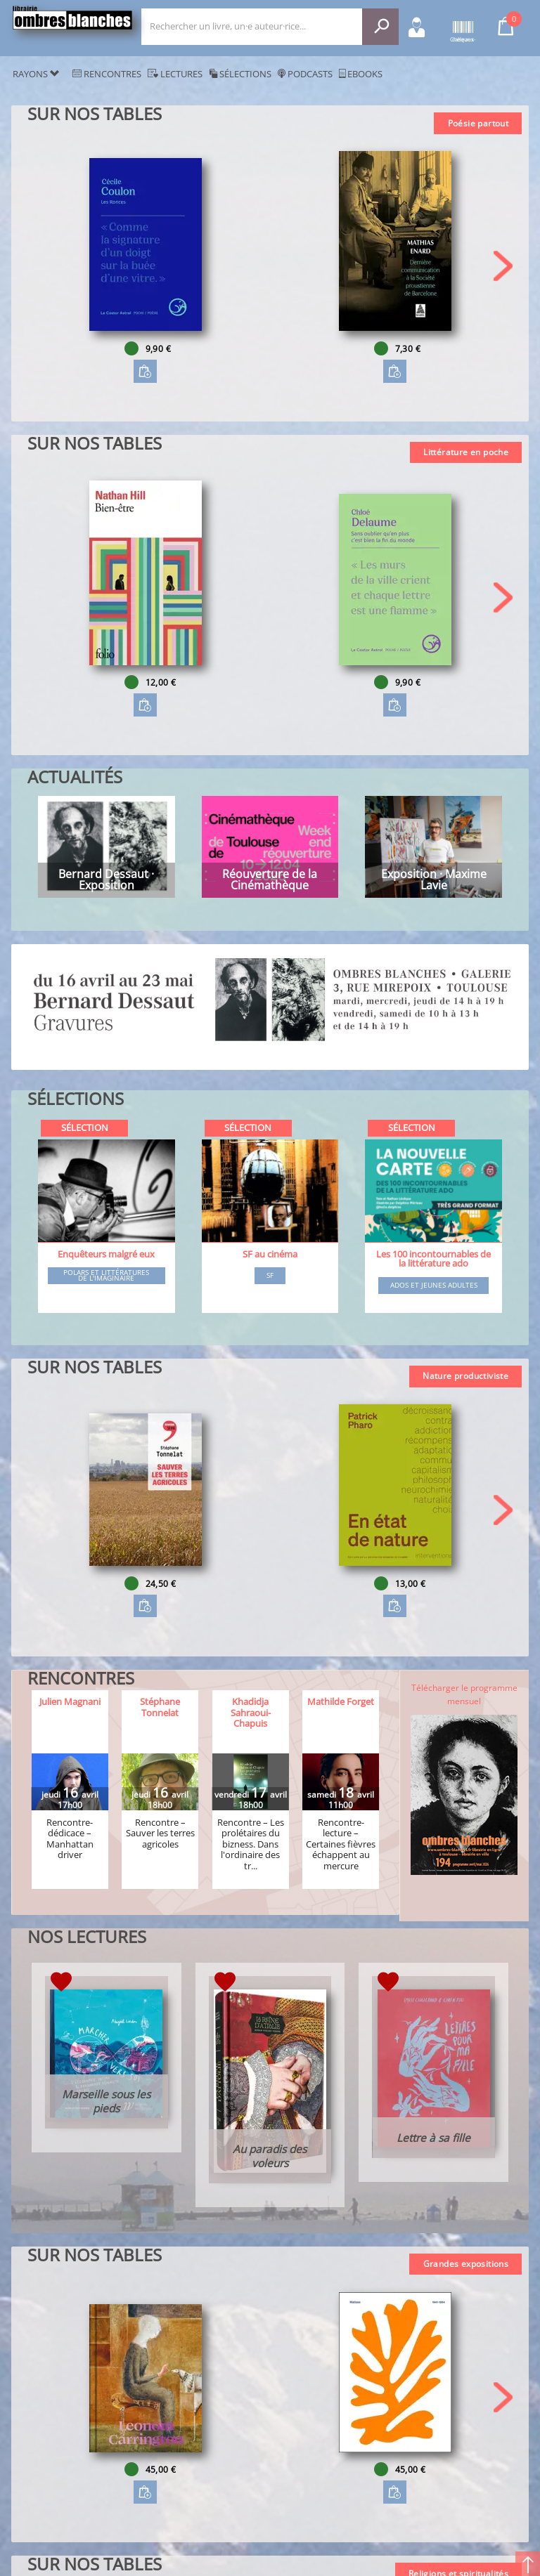  Describe the element at coordinates (270, 1276) in the screenshot. I see `SF` at that location.